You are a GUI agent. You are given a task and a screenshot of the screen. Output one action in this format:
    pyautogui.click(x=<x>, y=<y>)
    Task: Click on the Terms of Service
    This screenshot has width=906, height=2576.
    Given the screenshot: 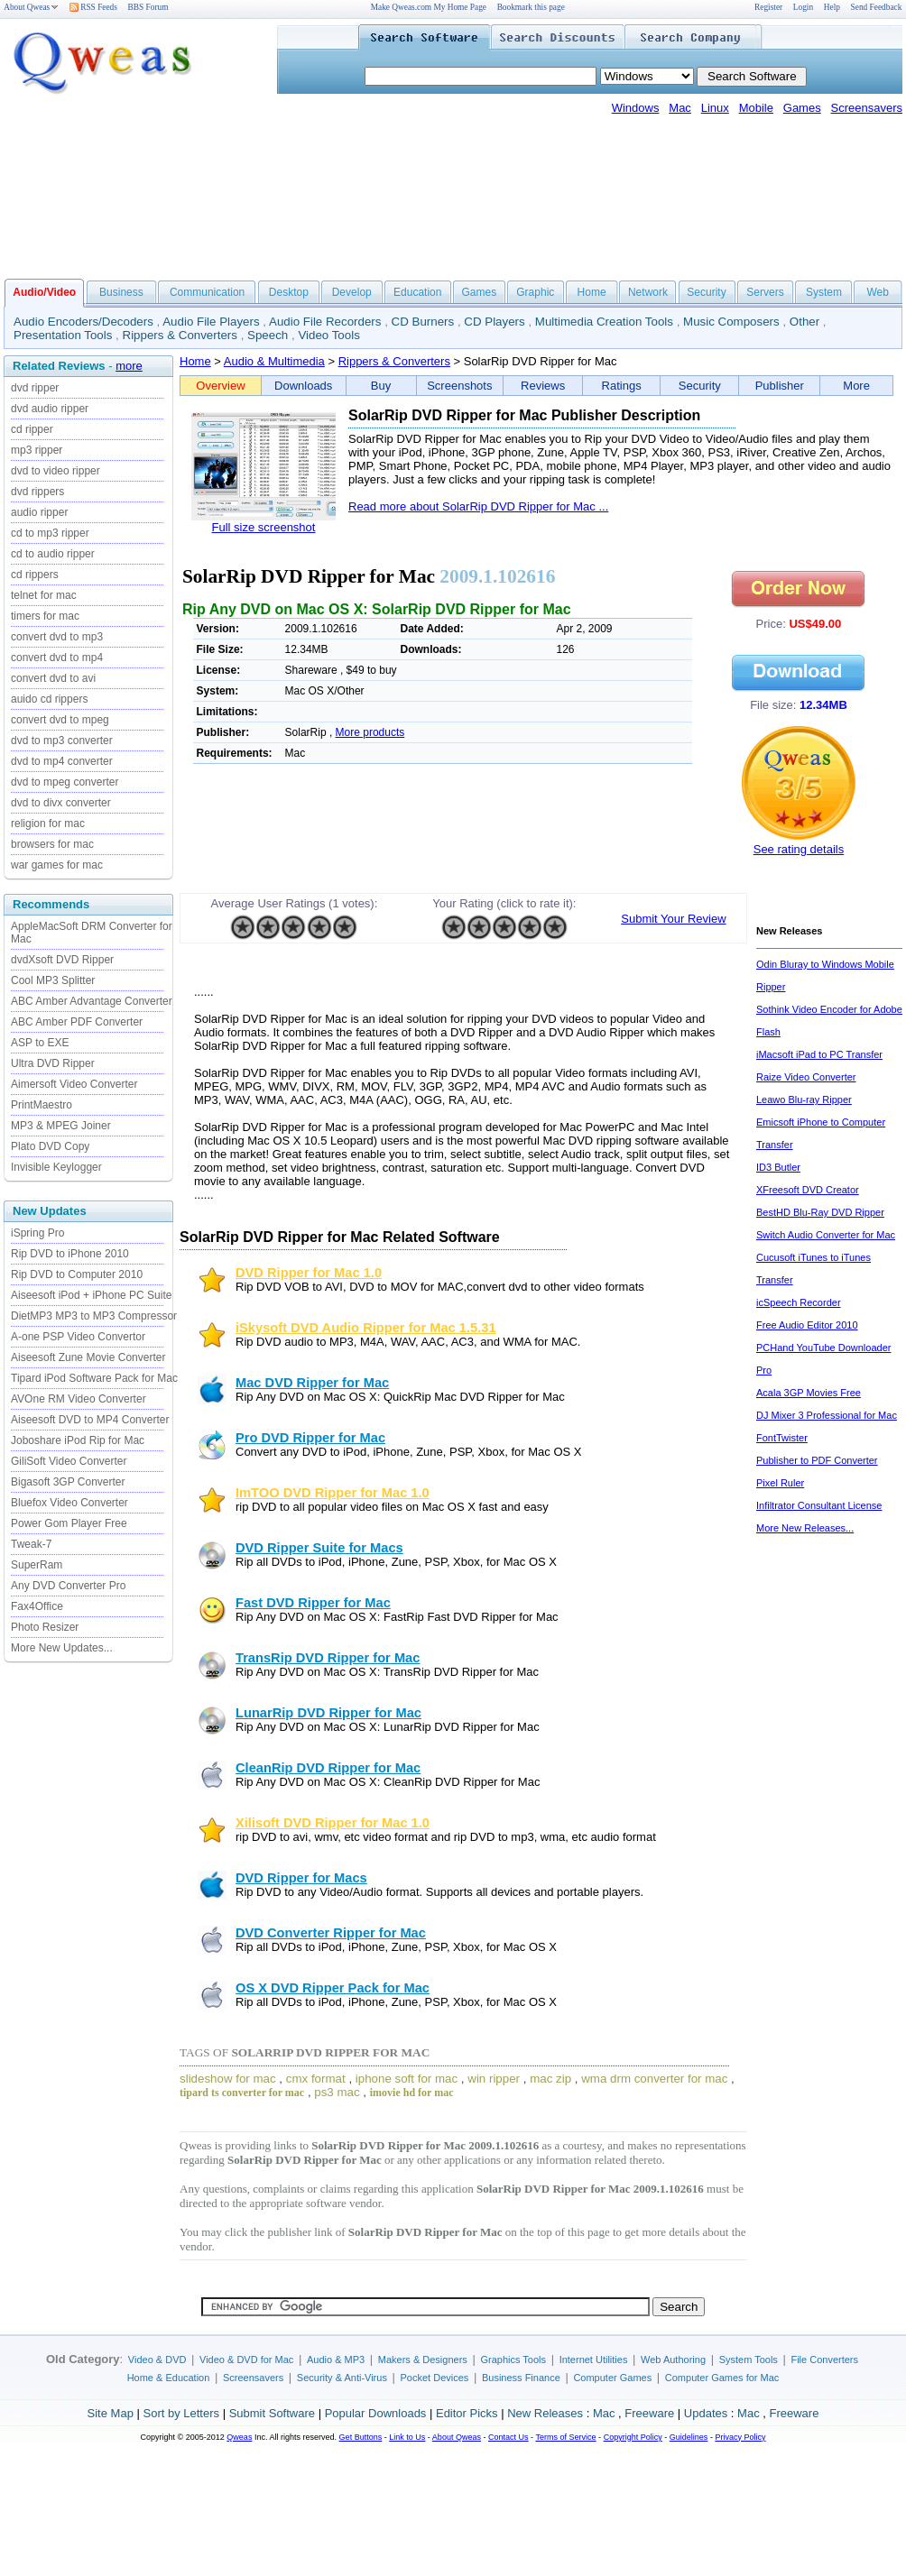 What is the action you would take?
    pyautogui.click(x=565, y=2437)
    